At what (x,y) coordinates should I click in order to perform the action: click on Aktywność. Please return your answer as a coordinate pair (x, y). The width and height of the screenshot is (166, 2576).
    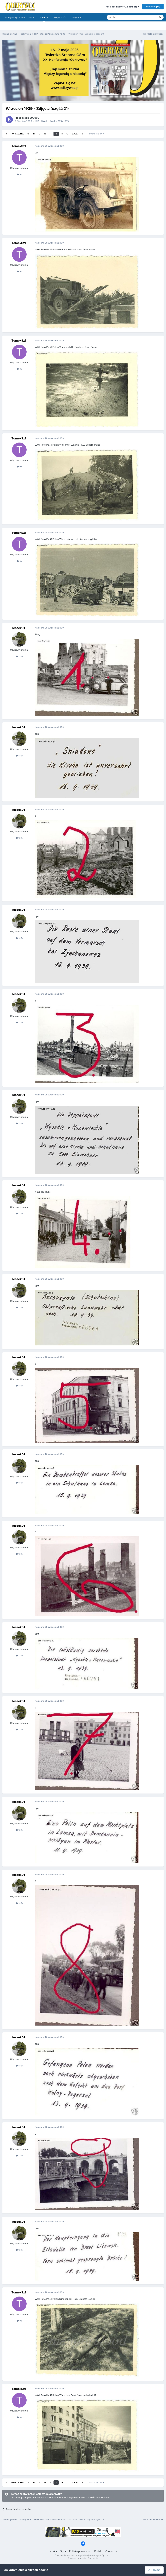
    Looking at the image, I should click on (60, 17).